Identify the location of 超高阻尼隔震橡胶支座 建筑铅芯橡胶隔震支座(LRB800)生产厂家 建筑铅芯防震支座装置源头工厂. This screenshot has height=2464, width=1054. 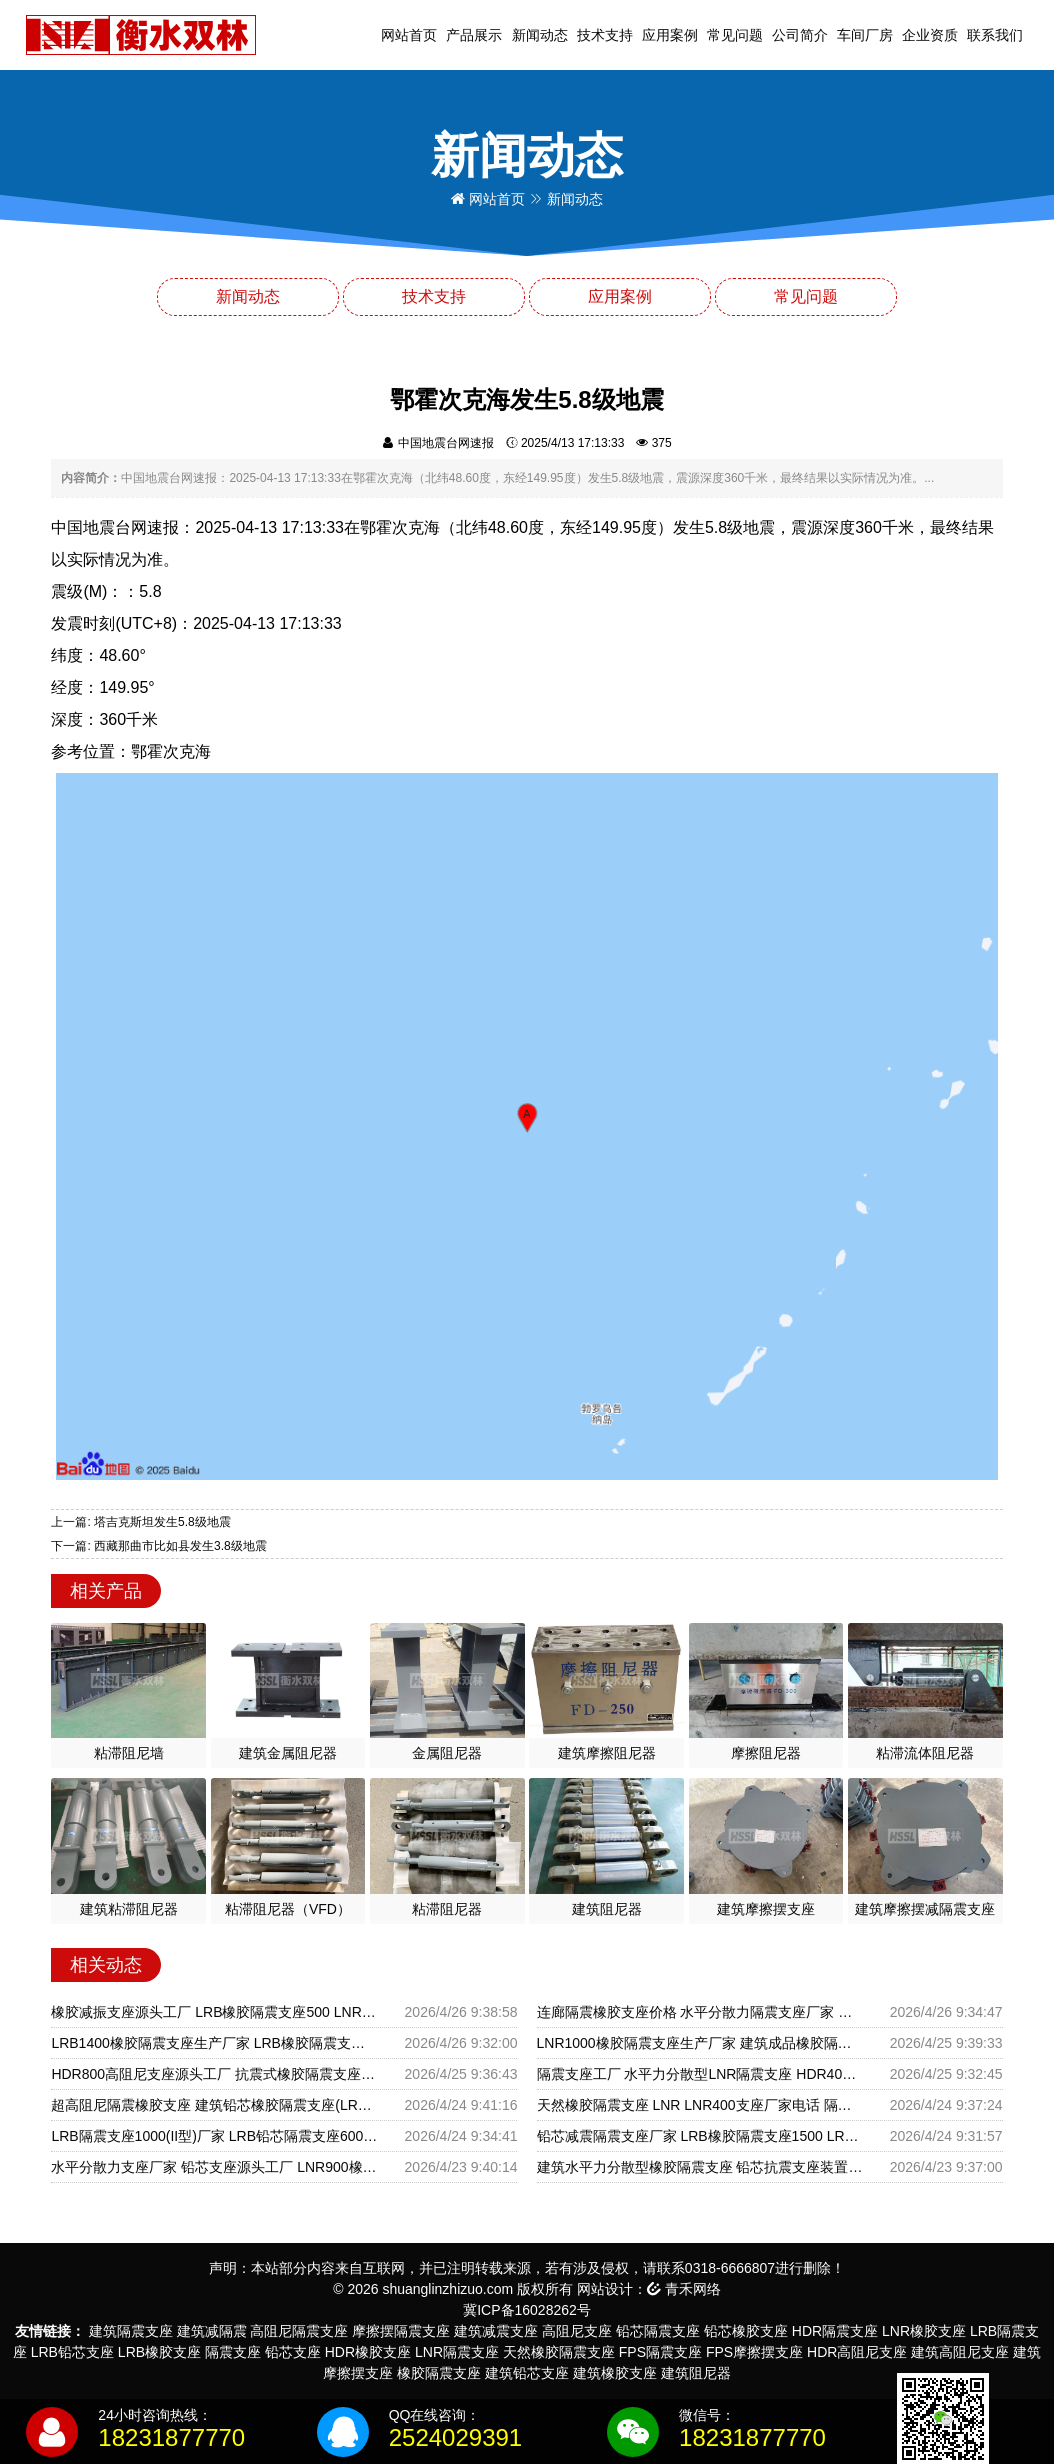
(214, 2105).